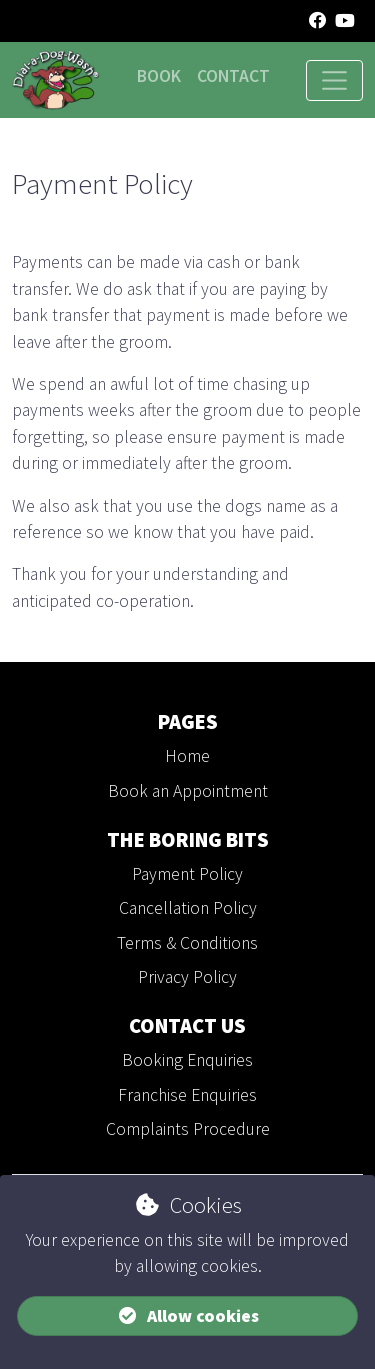  What do you see at coordinates (187, 1095) in the screenshot?
I see `Franchise Enquiries` at bounding box center [187, 1095].